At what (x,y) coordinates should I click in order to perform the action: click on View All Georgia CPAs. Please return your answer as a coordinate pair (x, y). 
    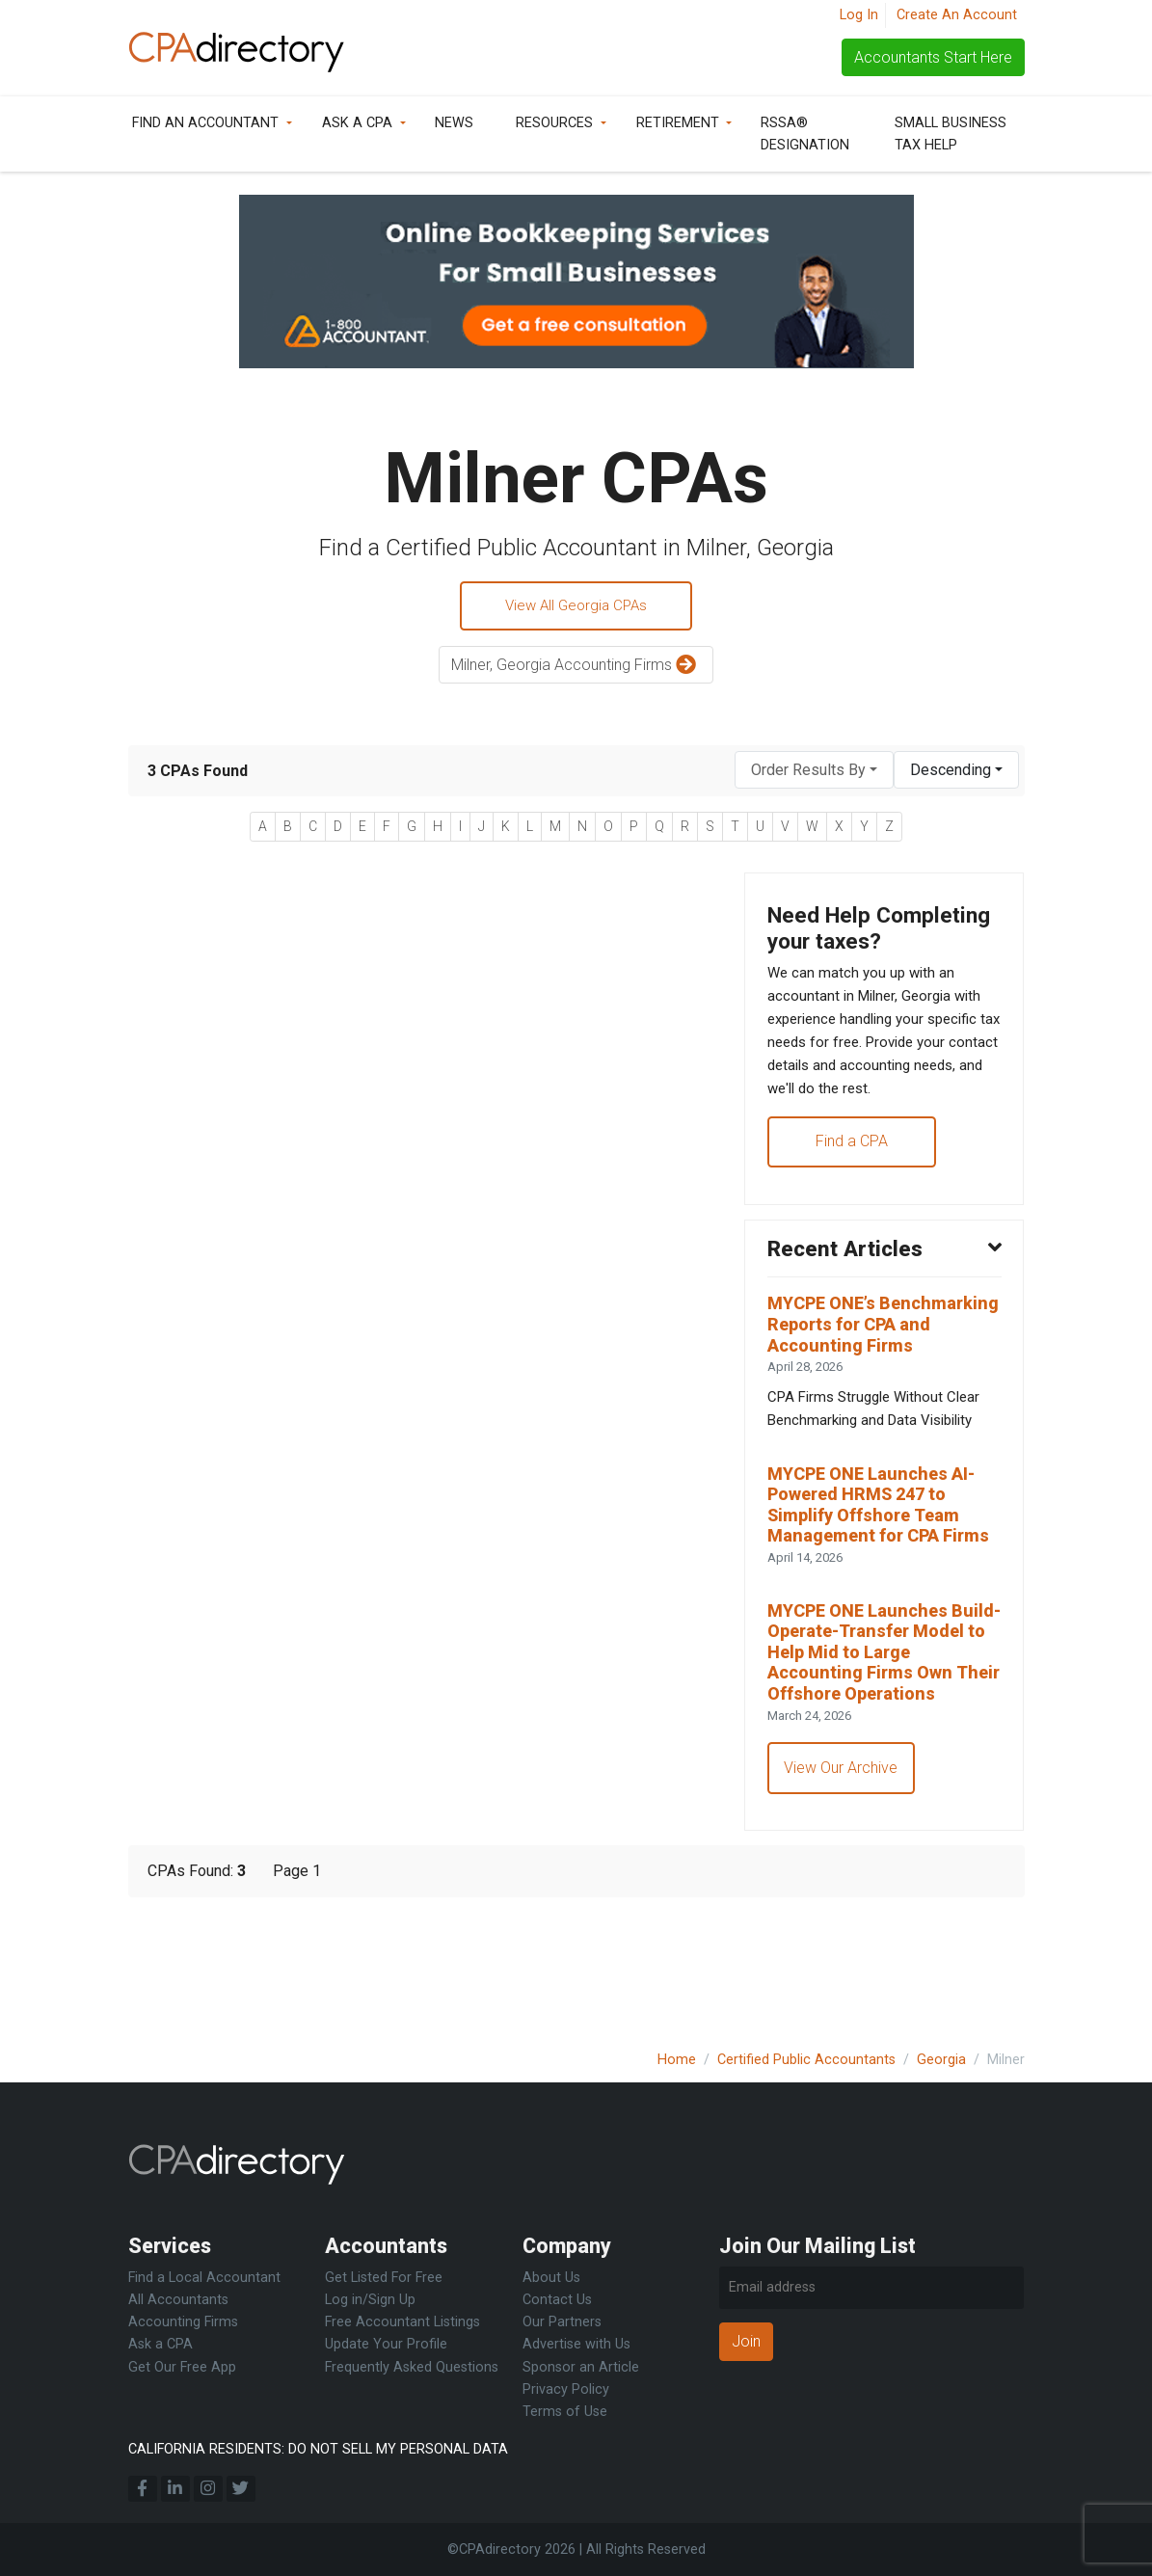
    Looking at the image, I should click on (576, 607).